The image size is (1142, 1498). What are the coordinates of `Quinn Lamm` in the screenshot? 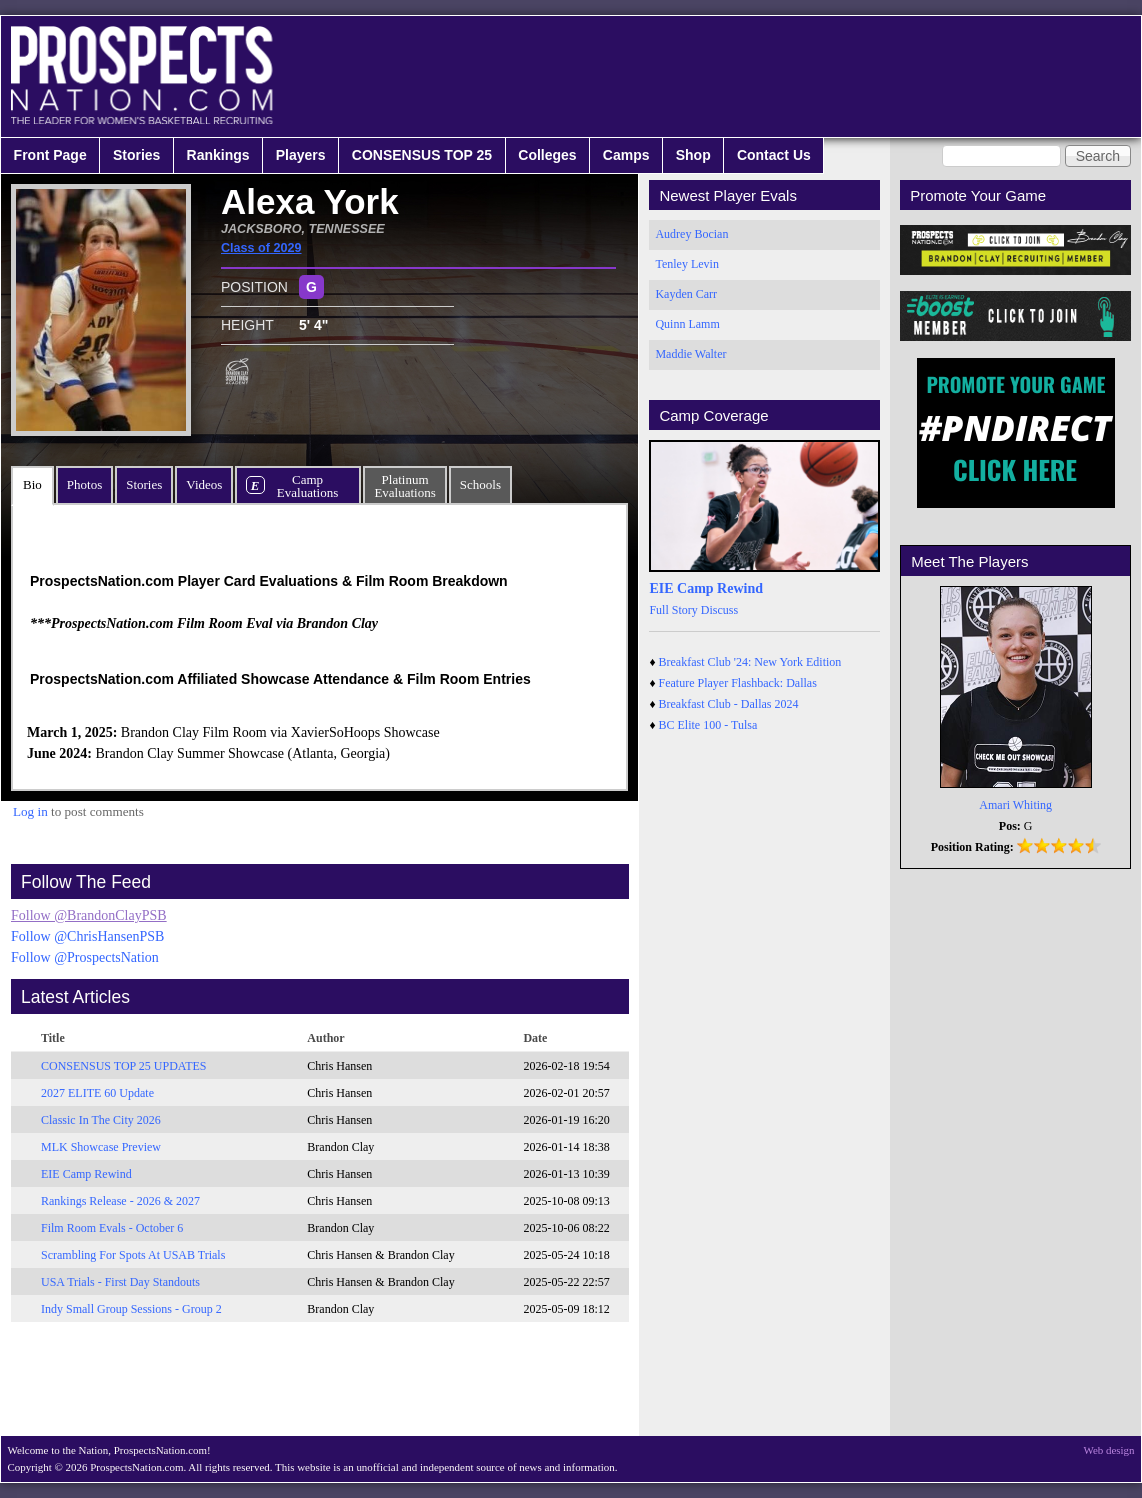 It's located at (687, 324).